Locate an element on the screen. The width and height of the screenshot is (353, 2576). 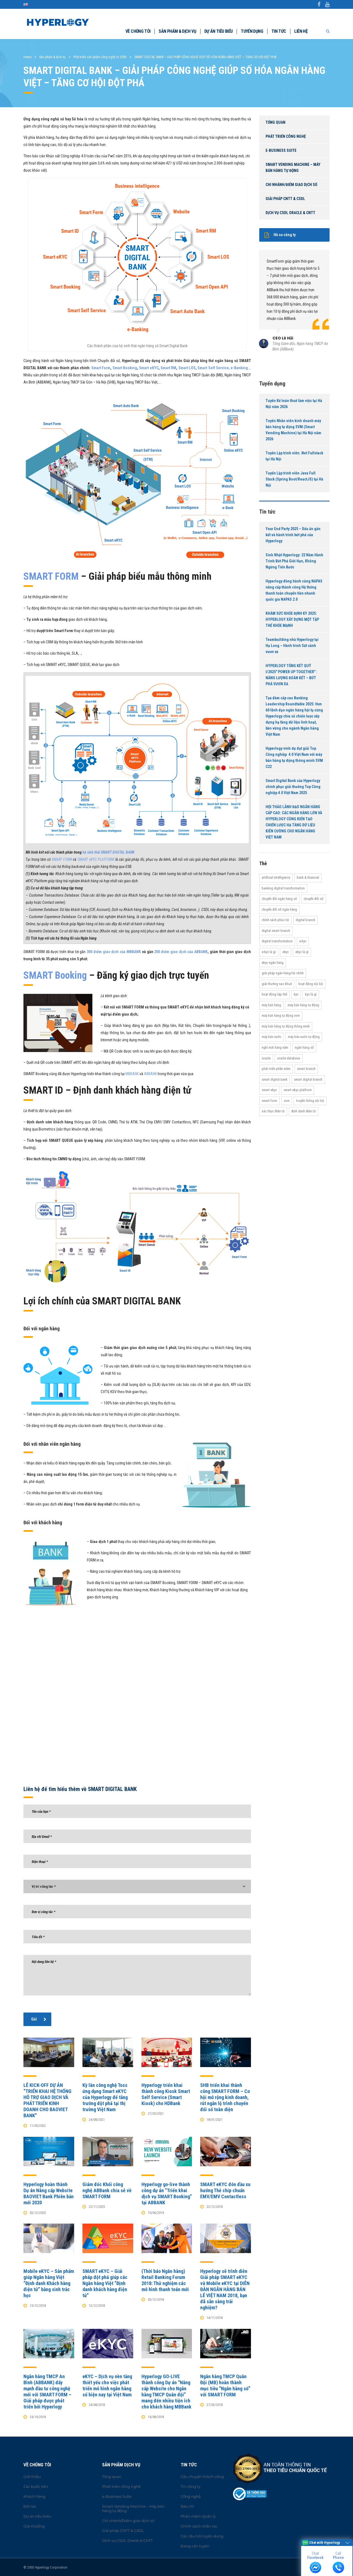
Kỳ lân công nghệ Toss ứng dụng Smart eKYC của Hyperlogy để tăng trưởng đột phá tại thị trường Việt Nam is located at coordinates (105, 2097).